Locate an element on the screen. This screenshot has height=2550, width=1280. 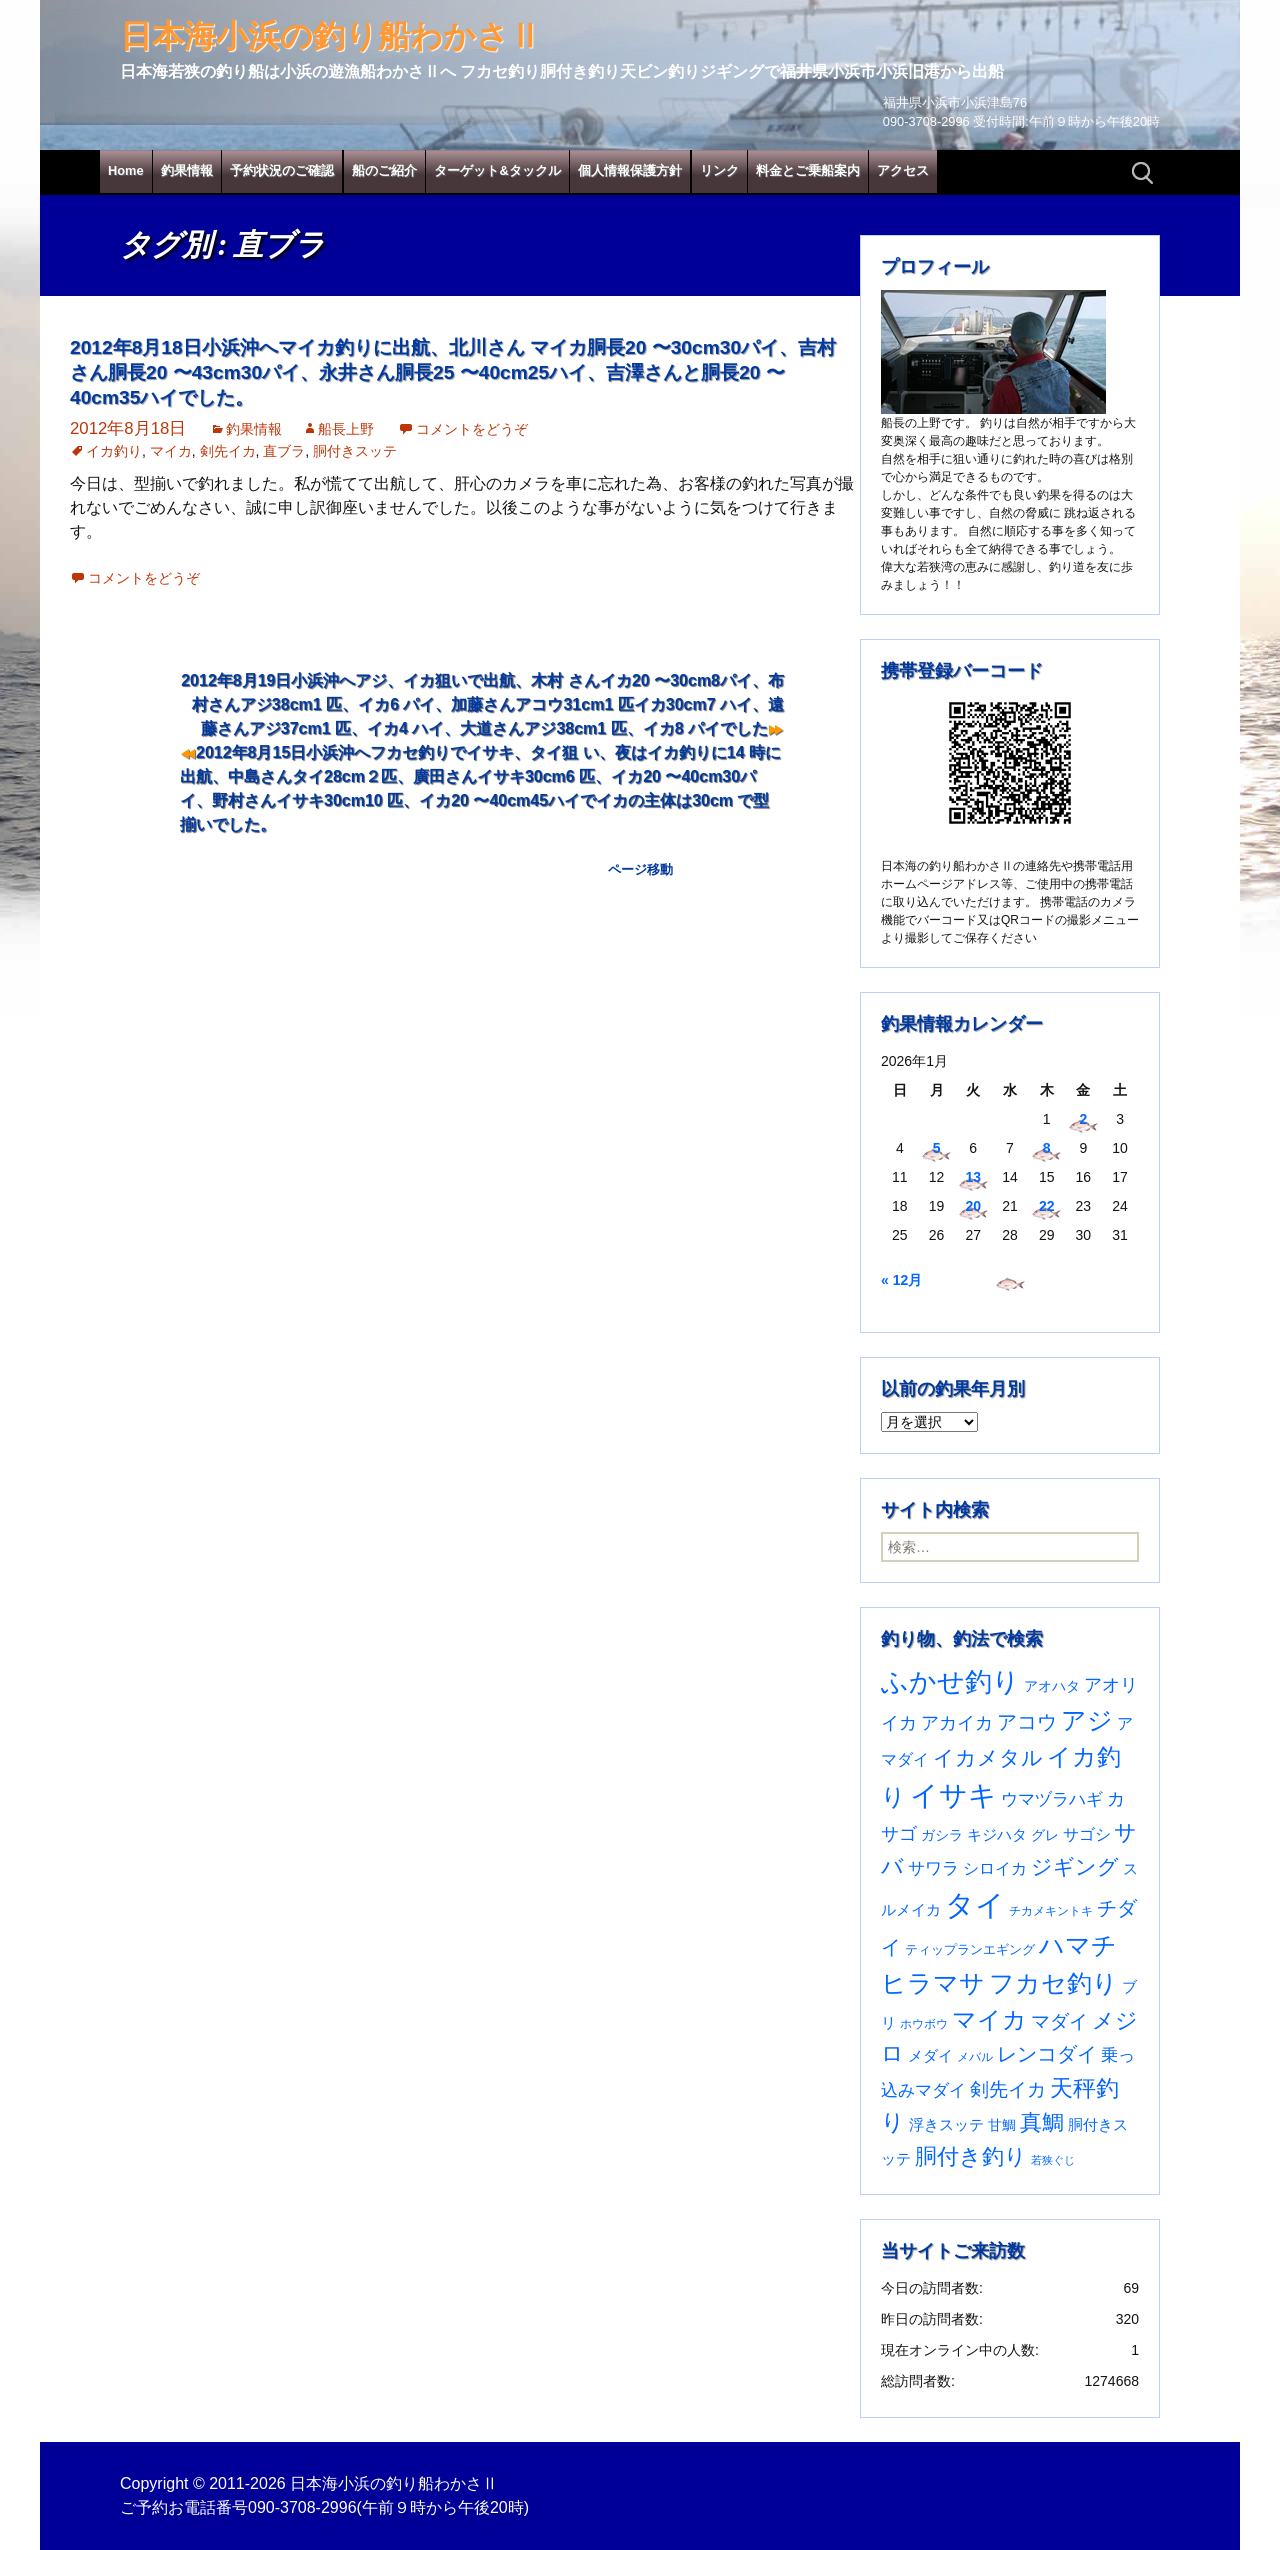
13 [2026年1月13日 に投稿を公開] is located at coordinates (973, 1177).